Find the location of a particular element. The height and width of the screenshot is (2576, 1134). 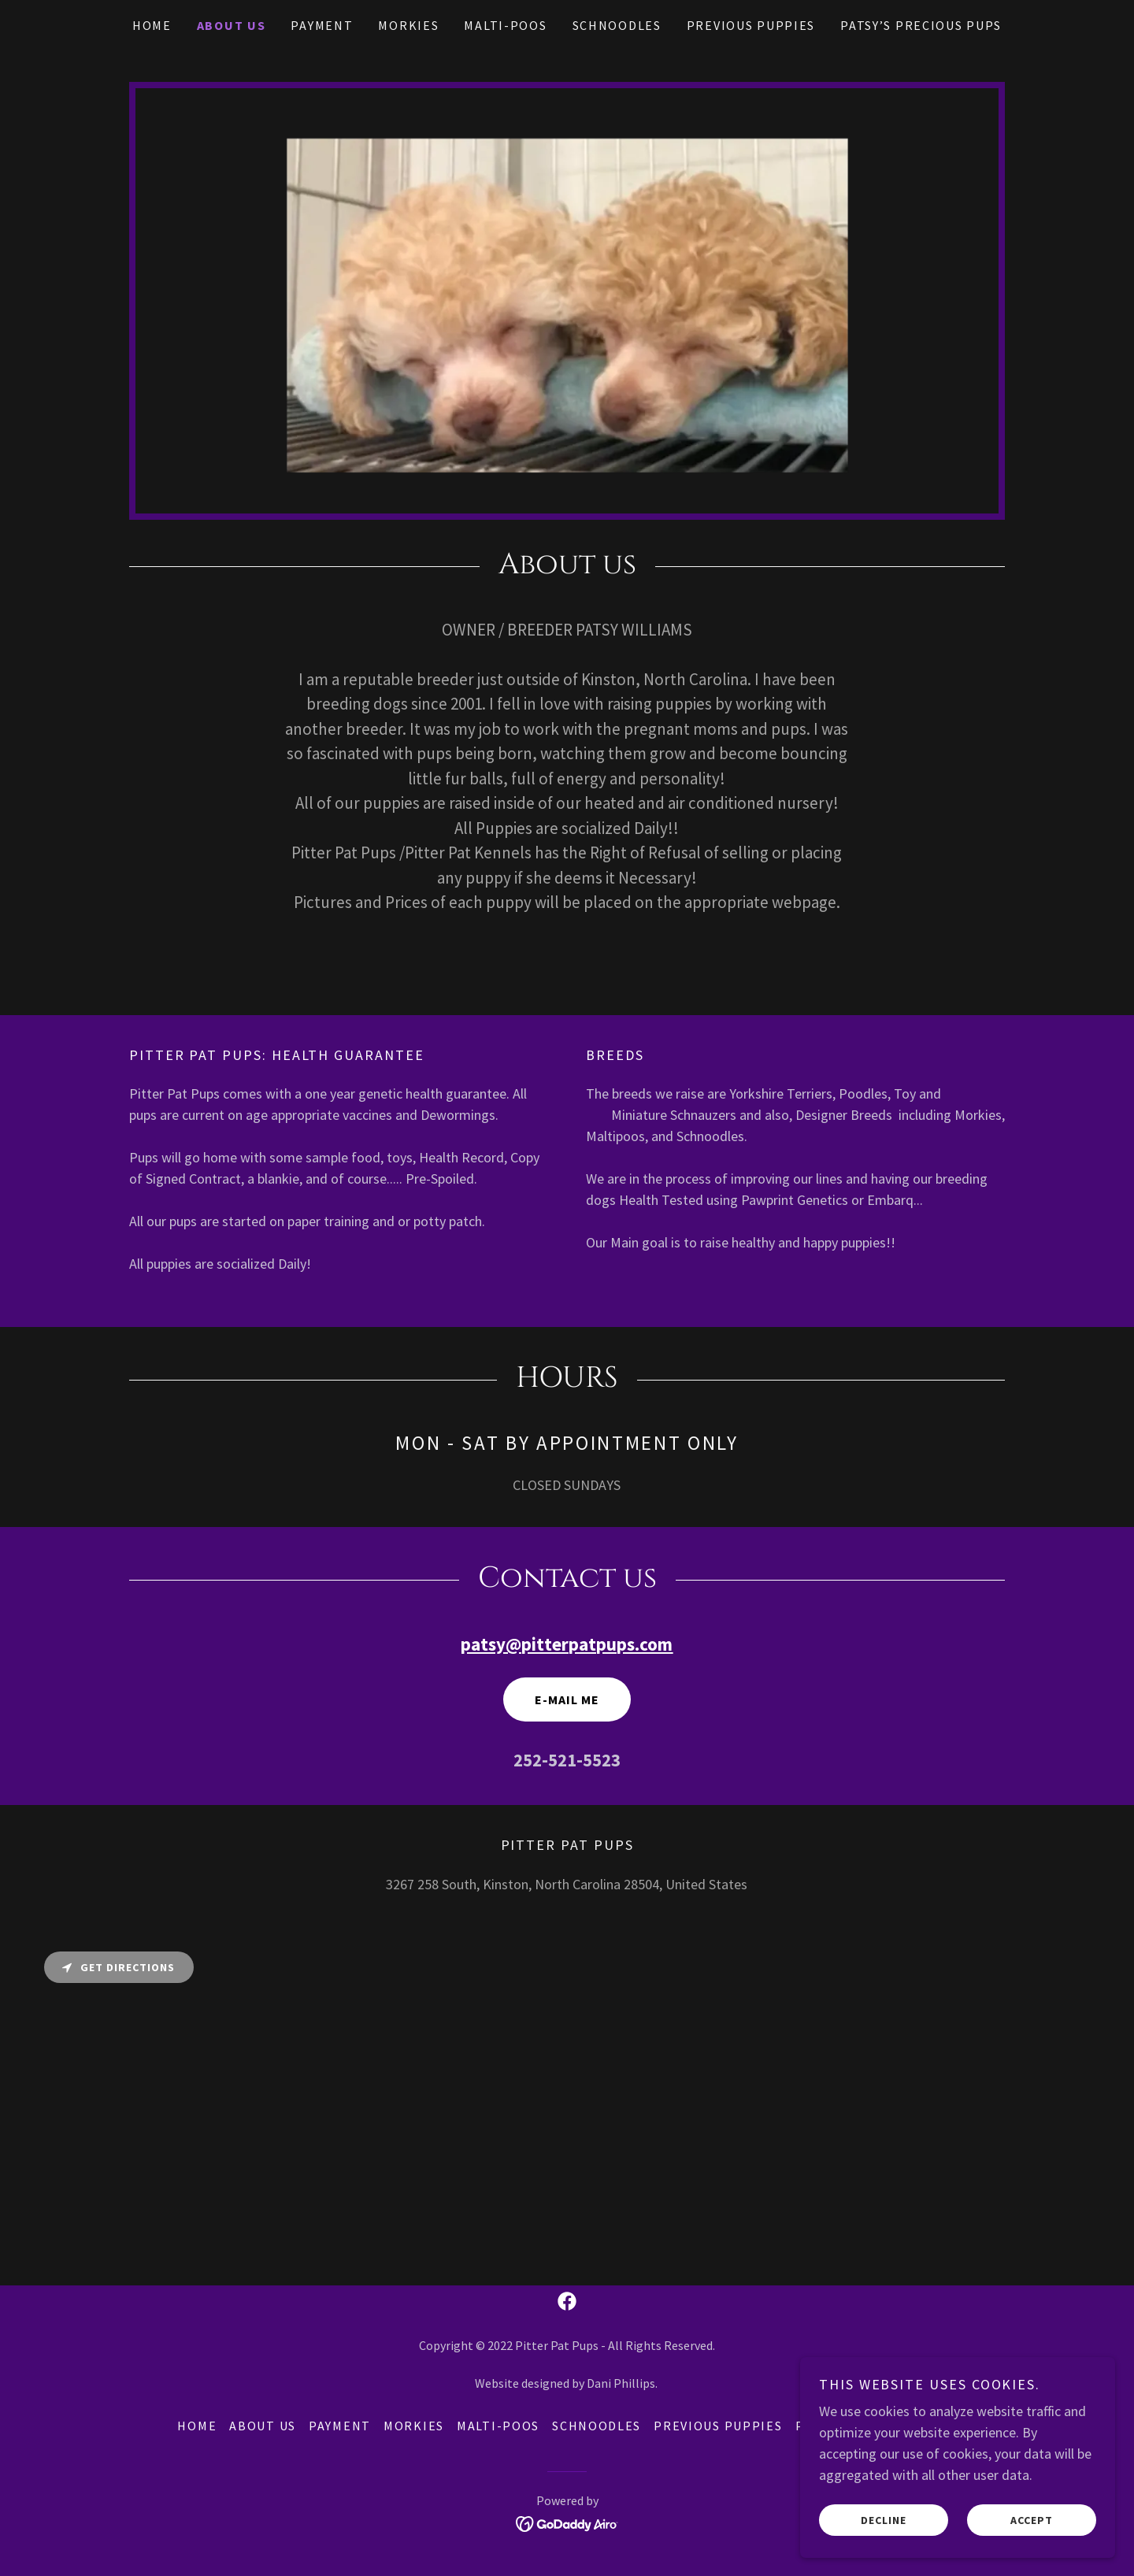

[link] is located at coordinates (567, 2301).